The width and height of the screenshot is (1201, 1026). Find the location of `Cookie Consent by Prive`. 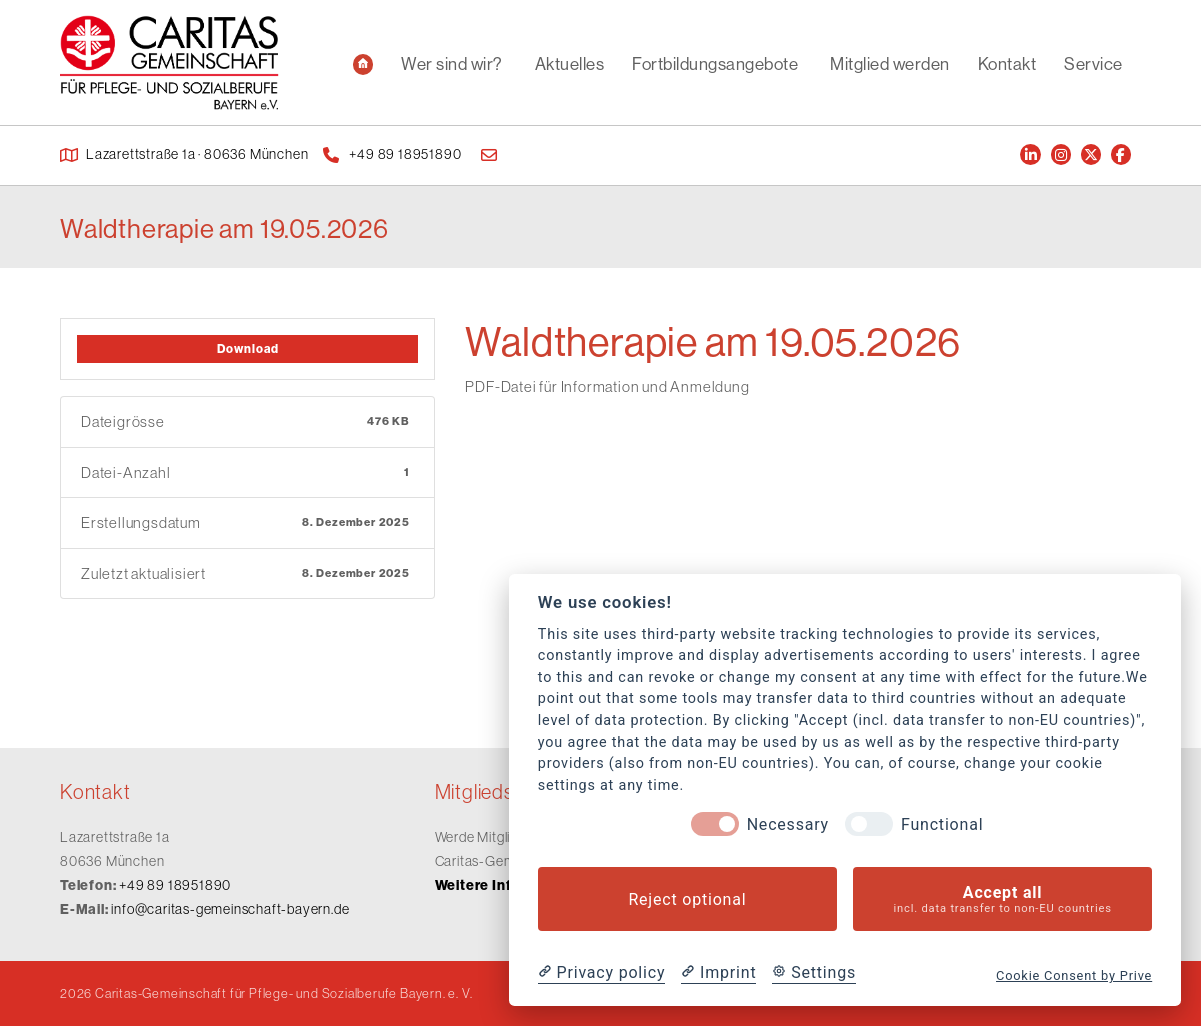

Cookie Consent by Prive is located at coordinates (1074, 975).